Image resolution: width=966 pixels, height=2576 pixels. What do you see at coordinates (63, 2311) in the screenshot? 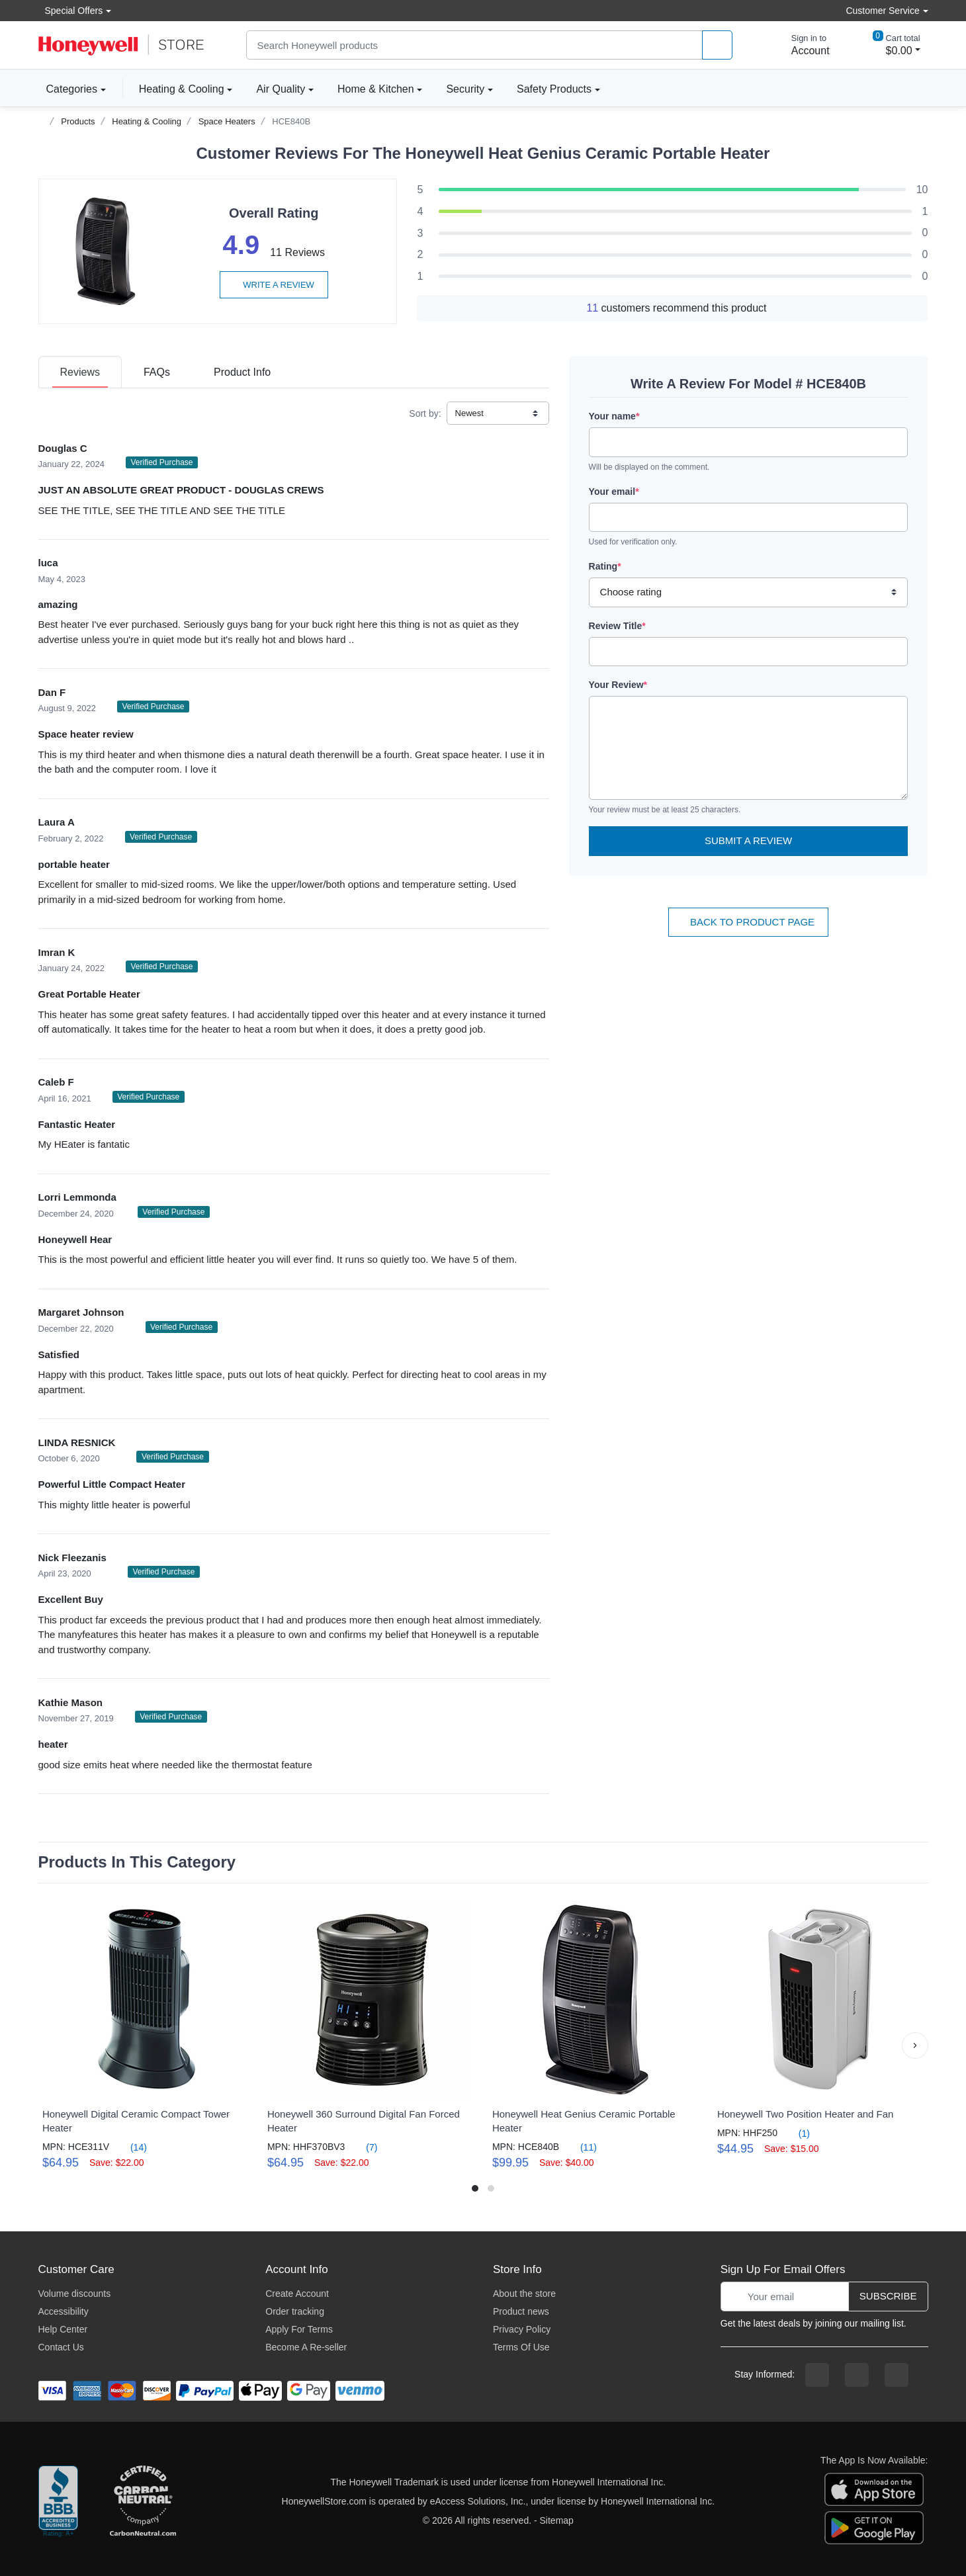
I see `Accessibility` at bounding box center [63, 2311].